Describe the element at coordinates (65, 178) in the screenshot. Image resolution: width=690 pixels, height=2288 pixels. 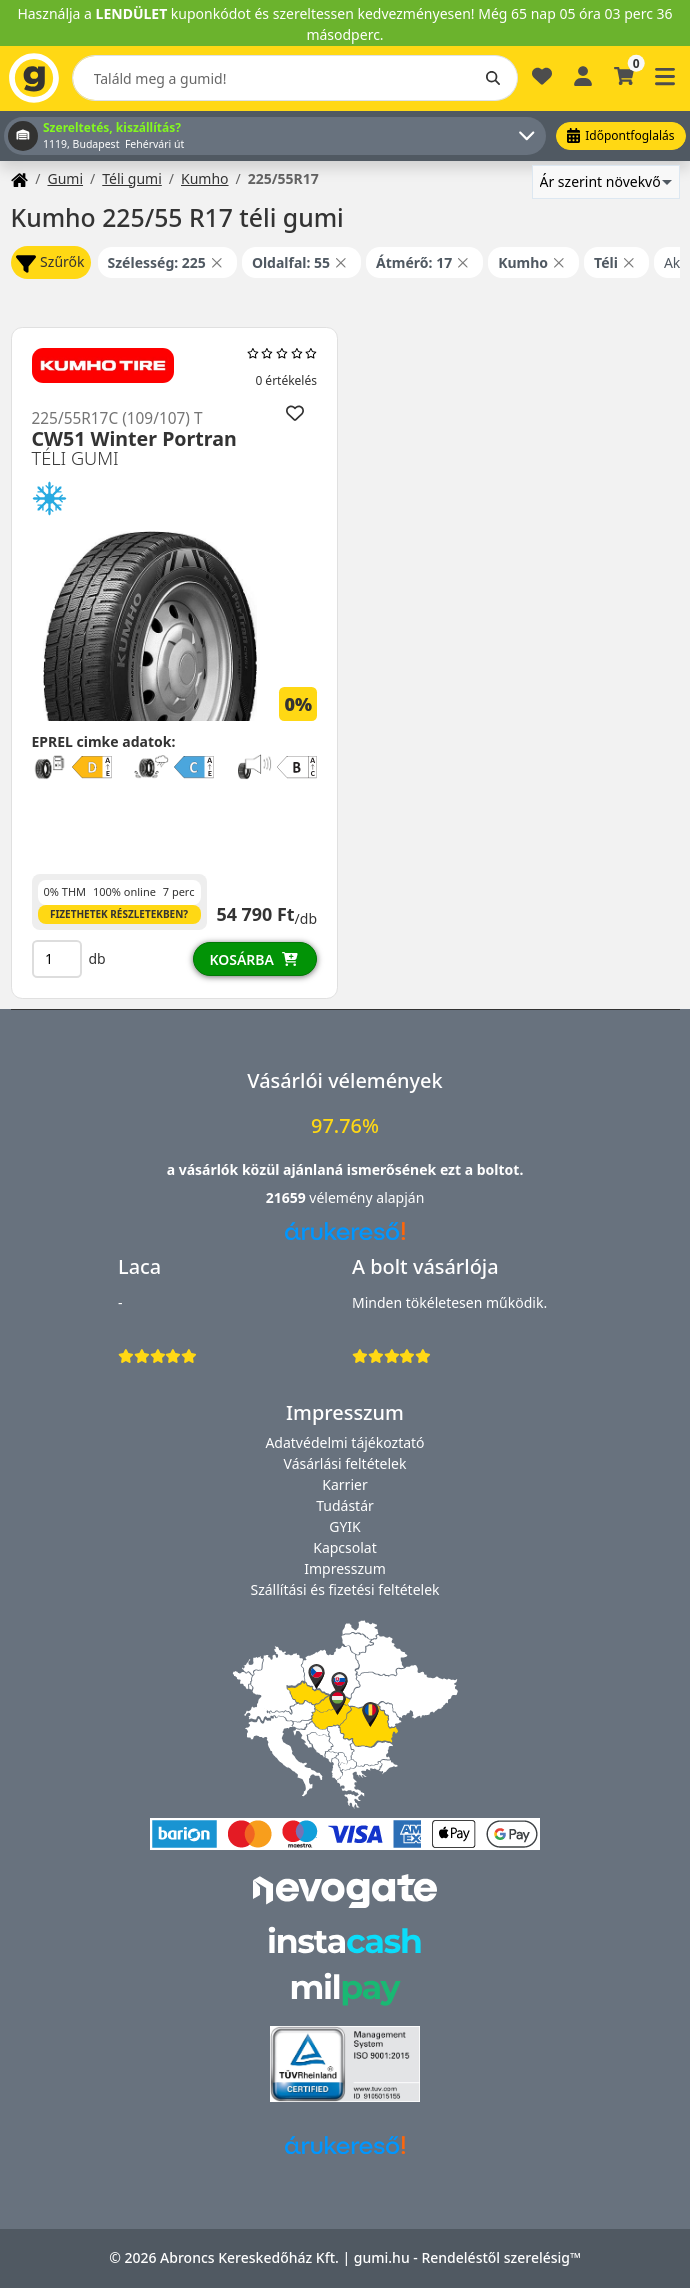
I see `Gumi` at that location.